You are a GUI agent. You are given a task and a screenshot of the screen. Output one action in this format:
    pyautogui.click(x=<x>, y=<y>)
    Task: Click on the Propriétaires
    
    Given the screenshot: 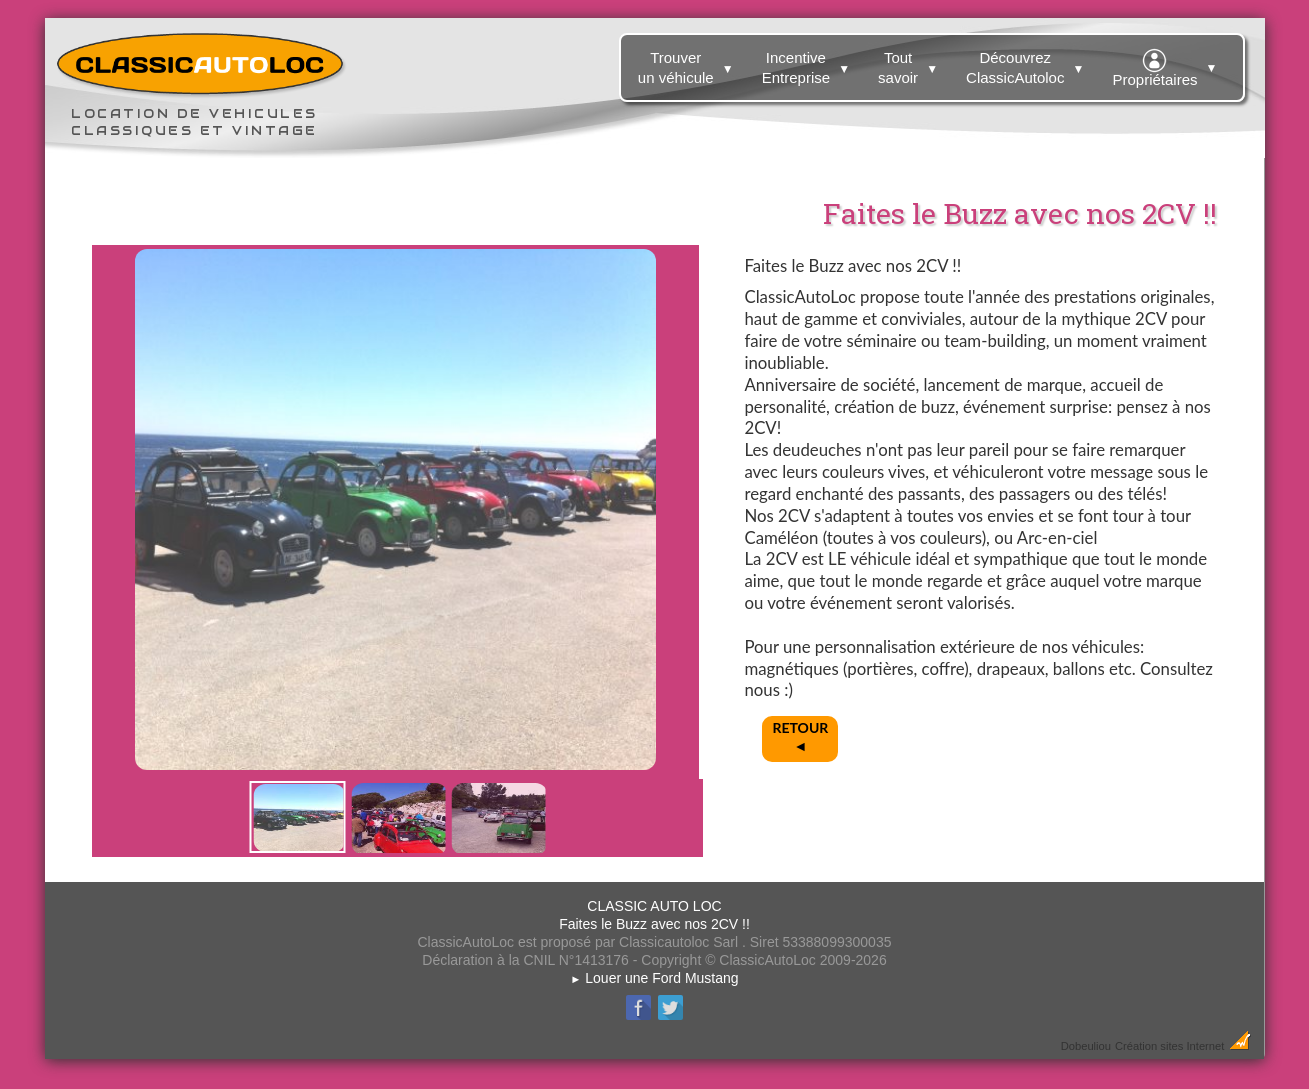 What is the action you would take?
    pyautogui.click(x=1167, y=65)
    